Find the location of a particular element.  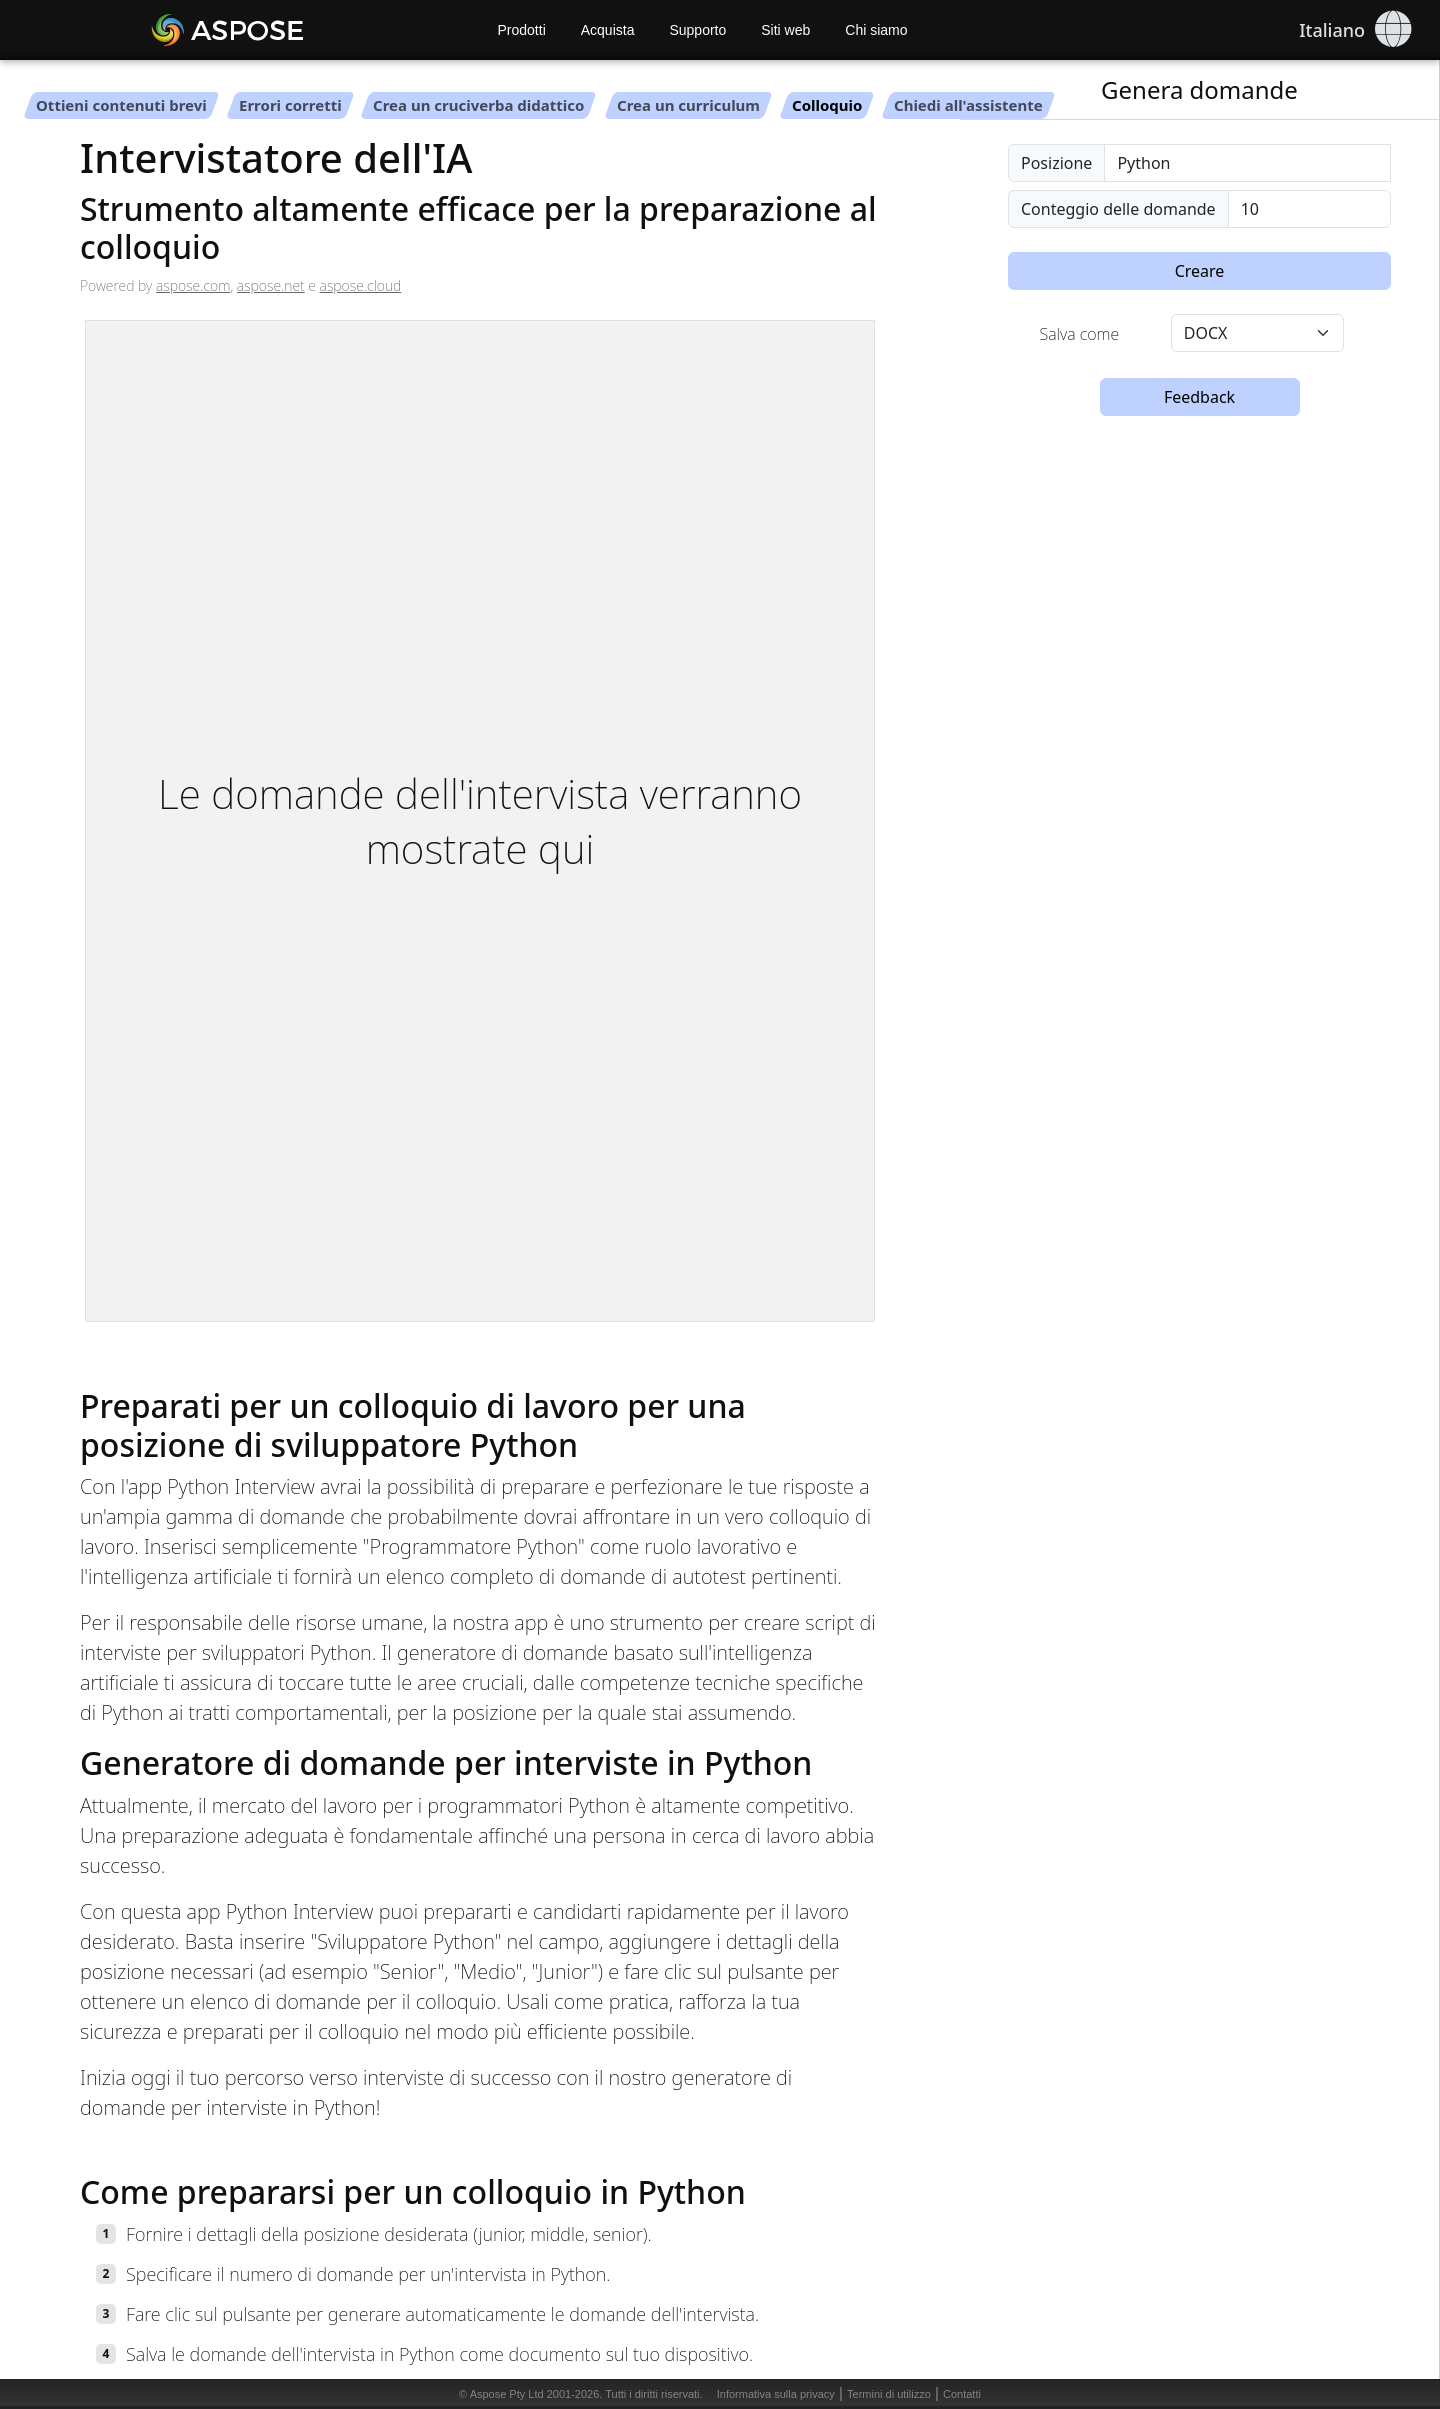

aspose.com is located at coordinates (193, 285).